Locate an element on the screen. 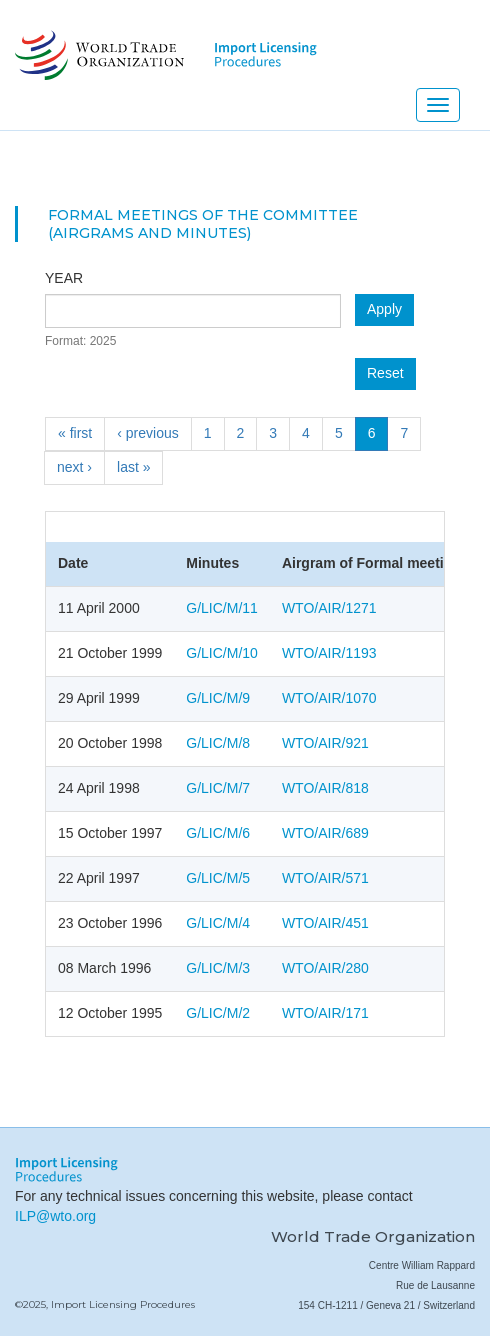  last » is located at coordinates (133, 467).